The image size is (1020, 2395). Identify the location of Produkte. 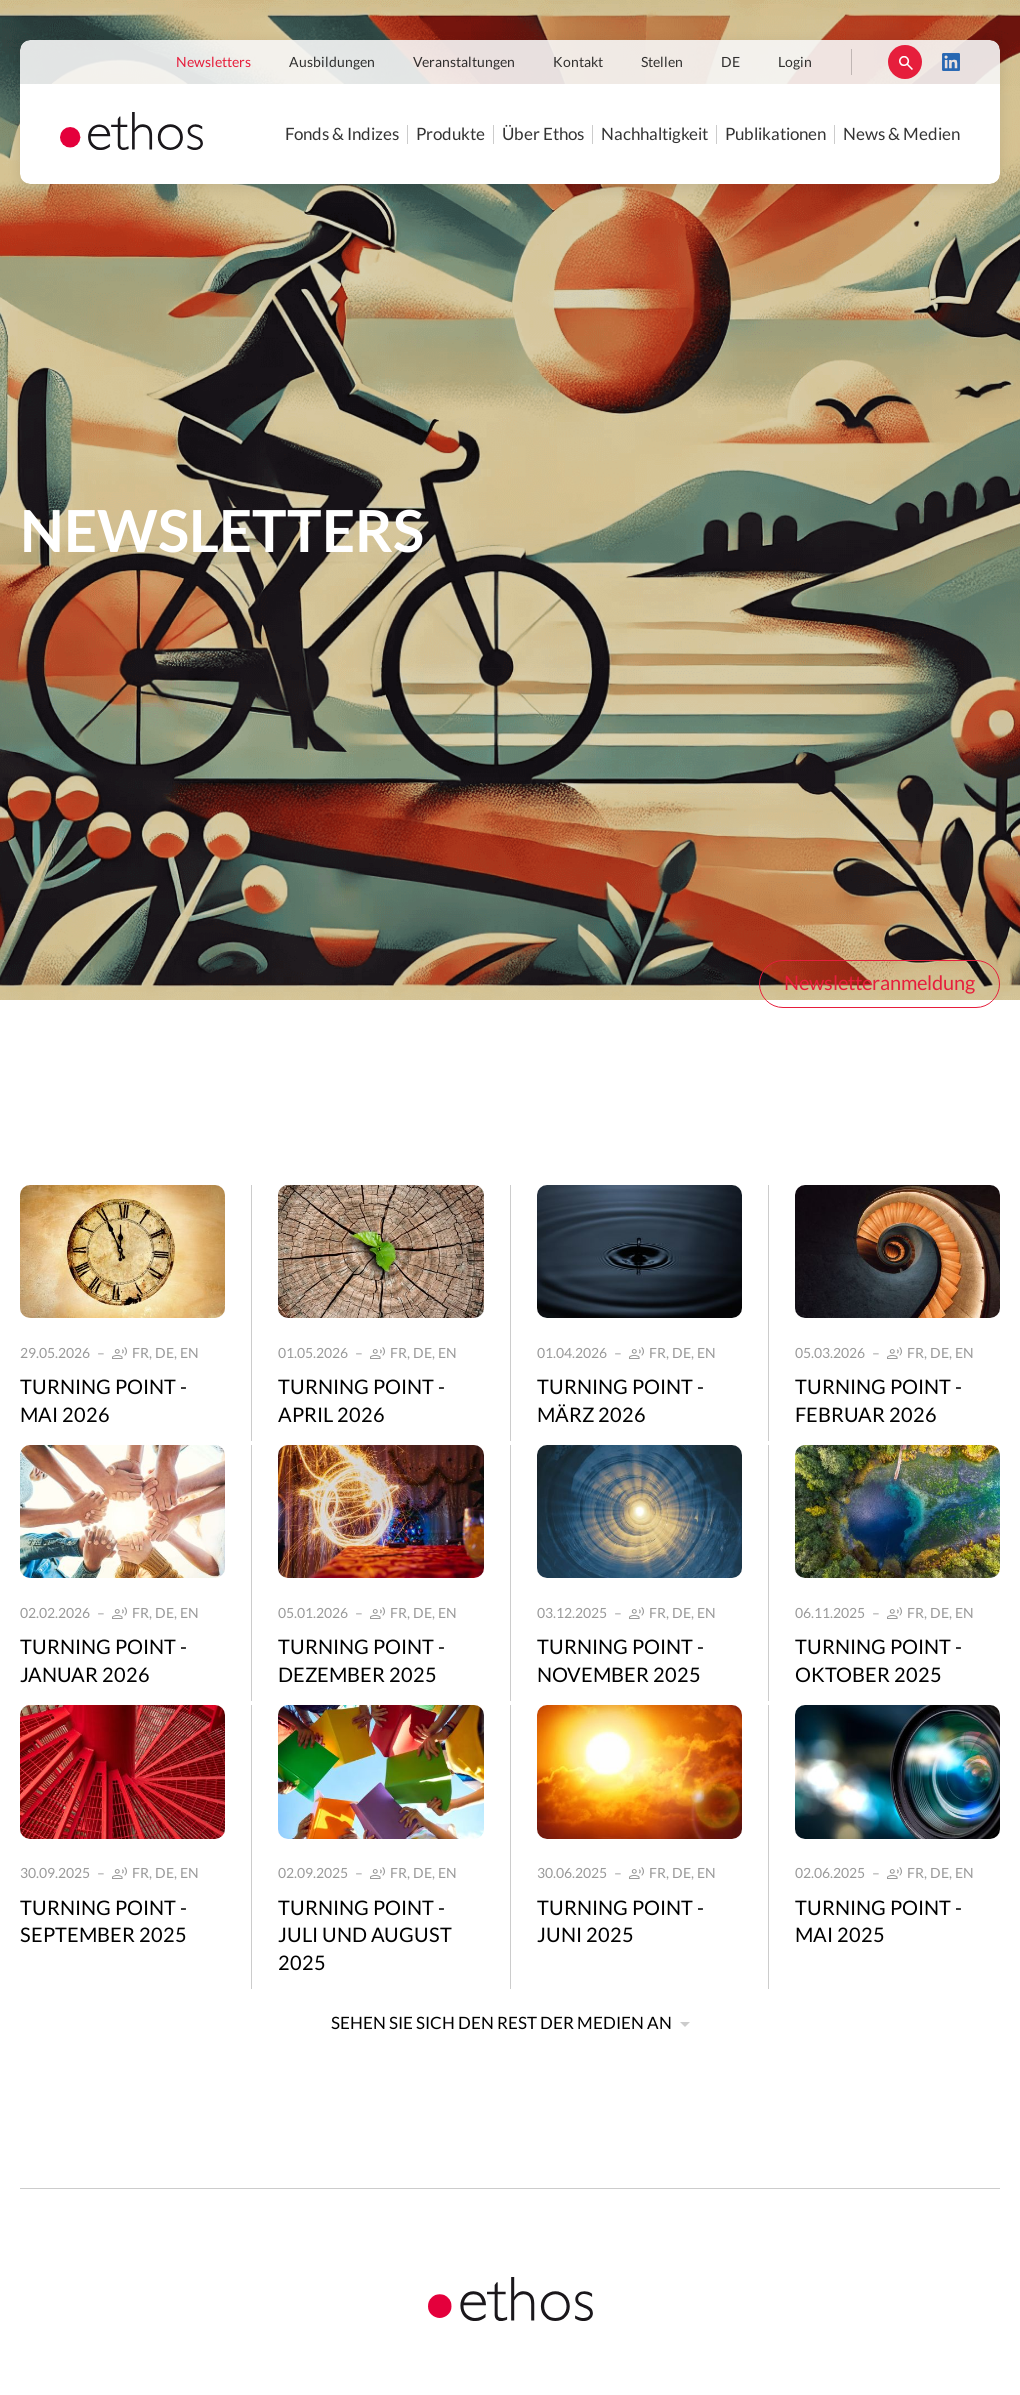
(450, 134).